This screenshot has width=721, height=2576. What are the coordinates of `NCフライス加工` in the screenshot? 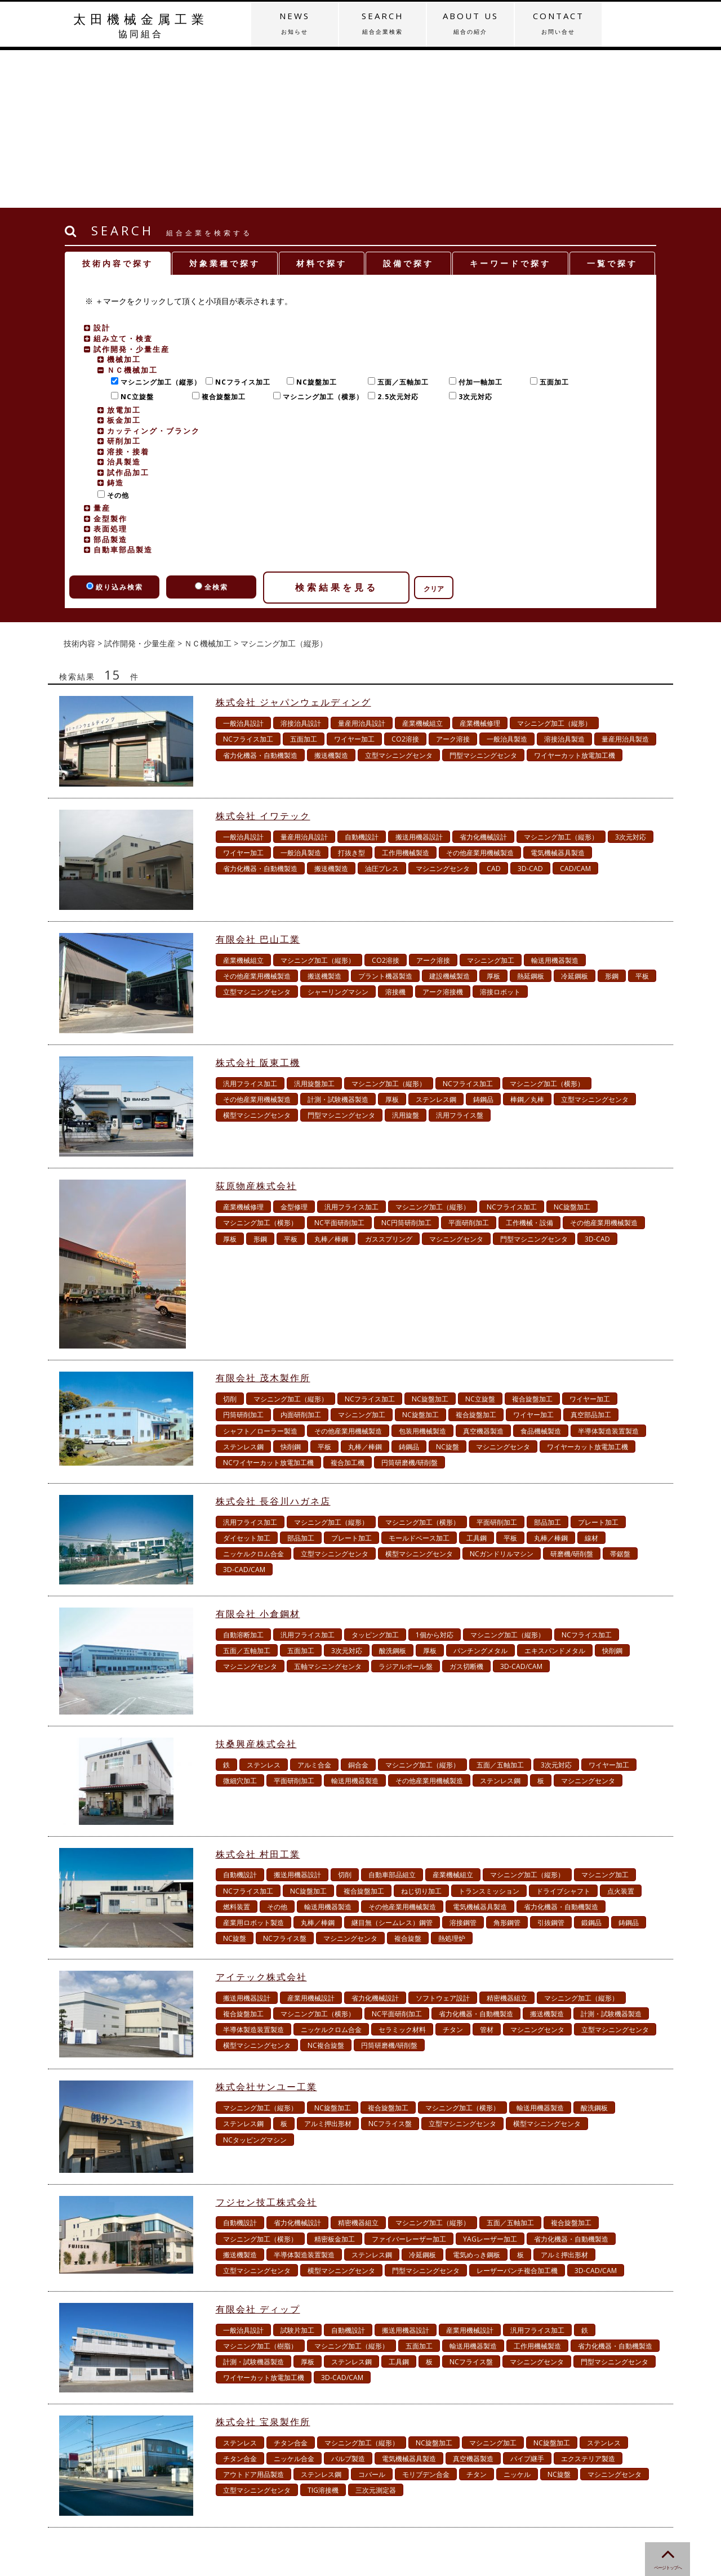 It's located at (240, 224).